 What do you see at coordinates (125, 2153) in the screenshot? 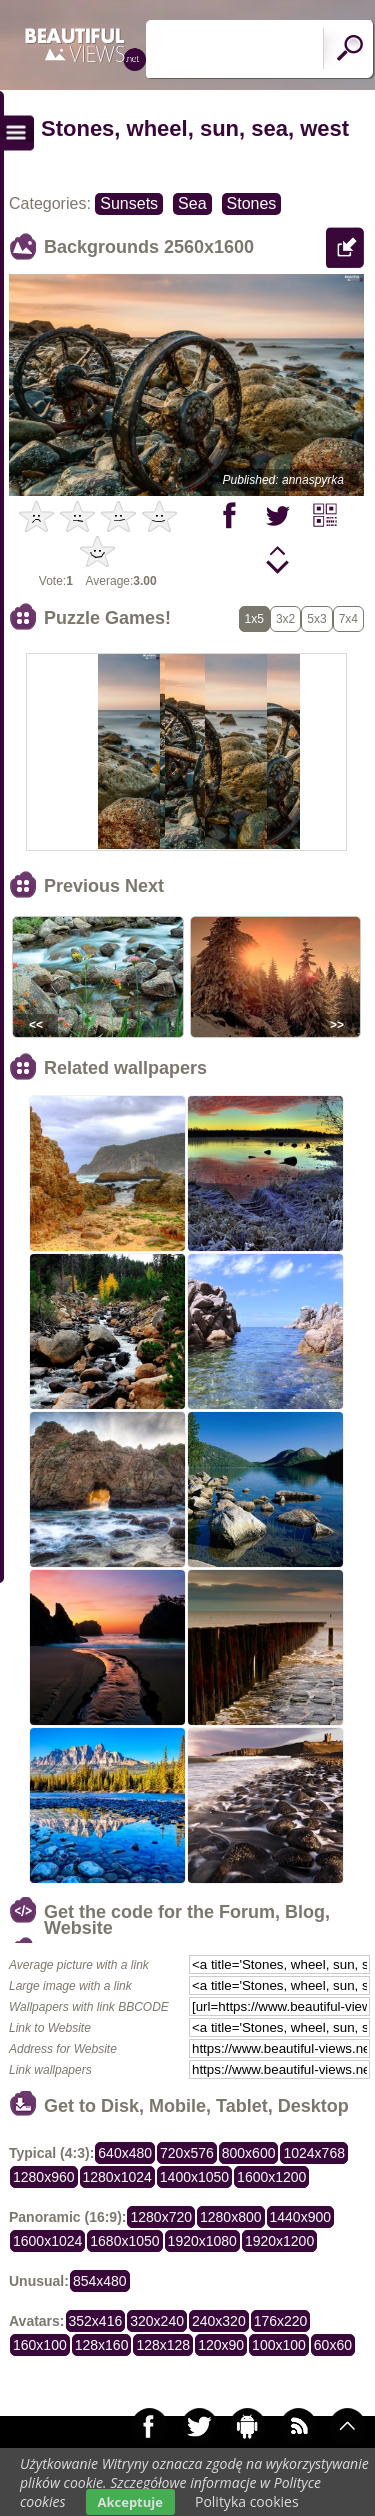
I see `640x480` at bounding box center [125, 2153].